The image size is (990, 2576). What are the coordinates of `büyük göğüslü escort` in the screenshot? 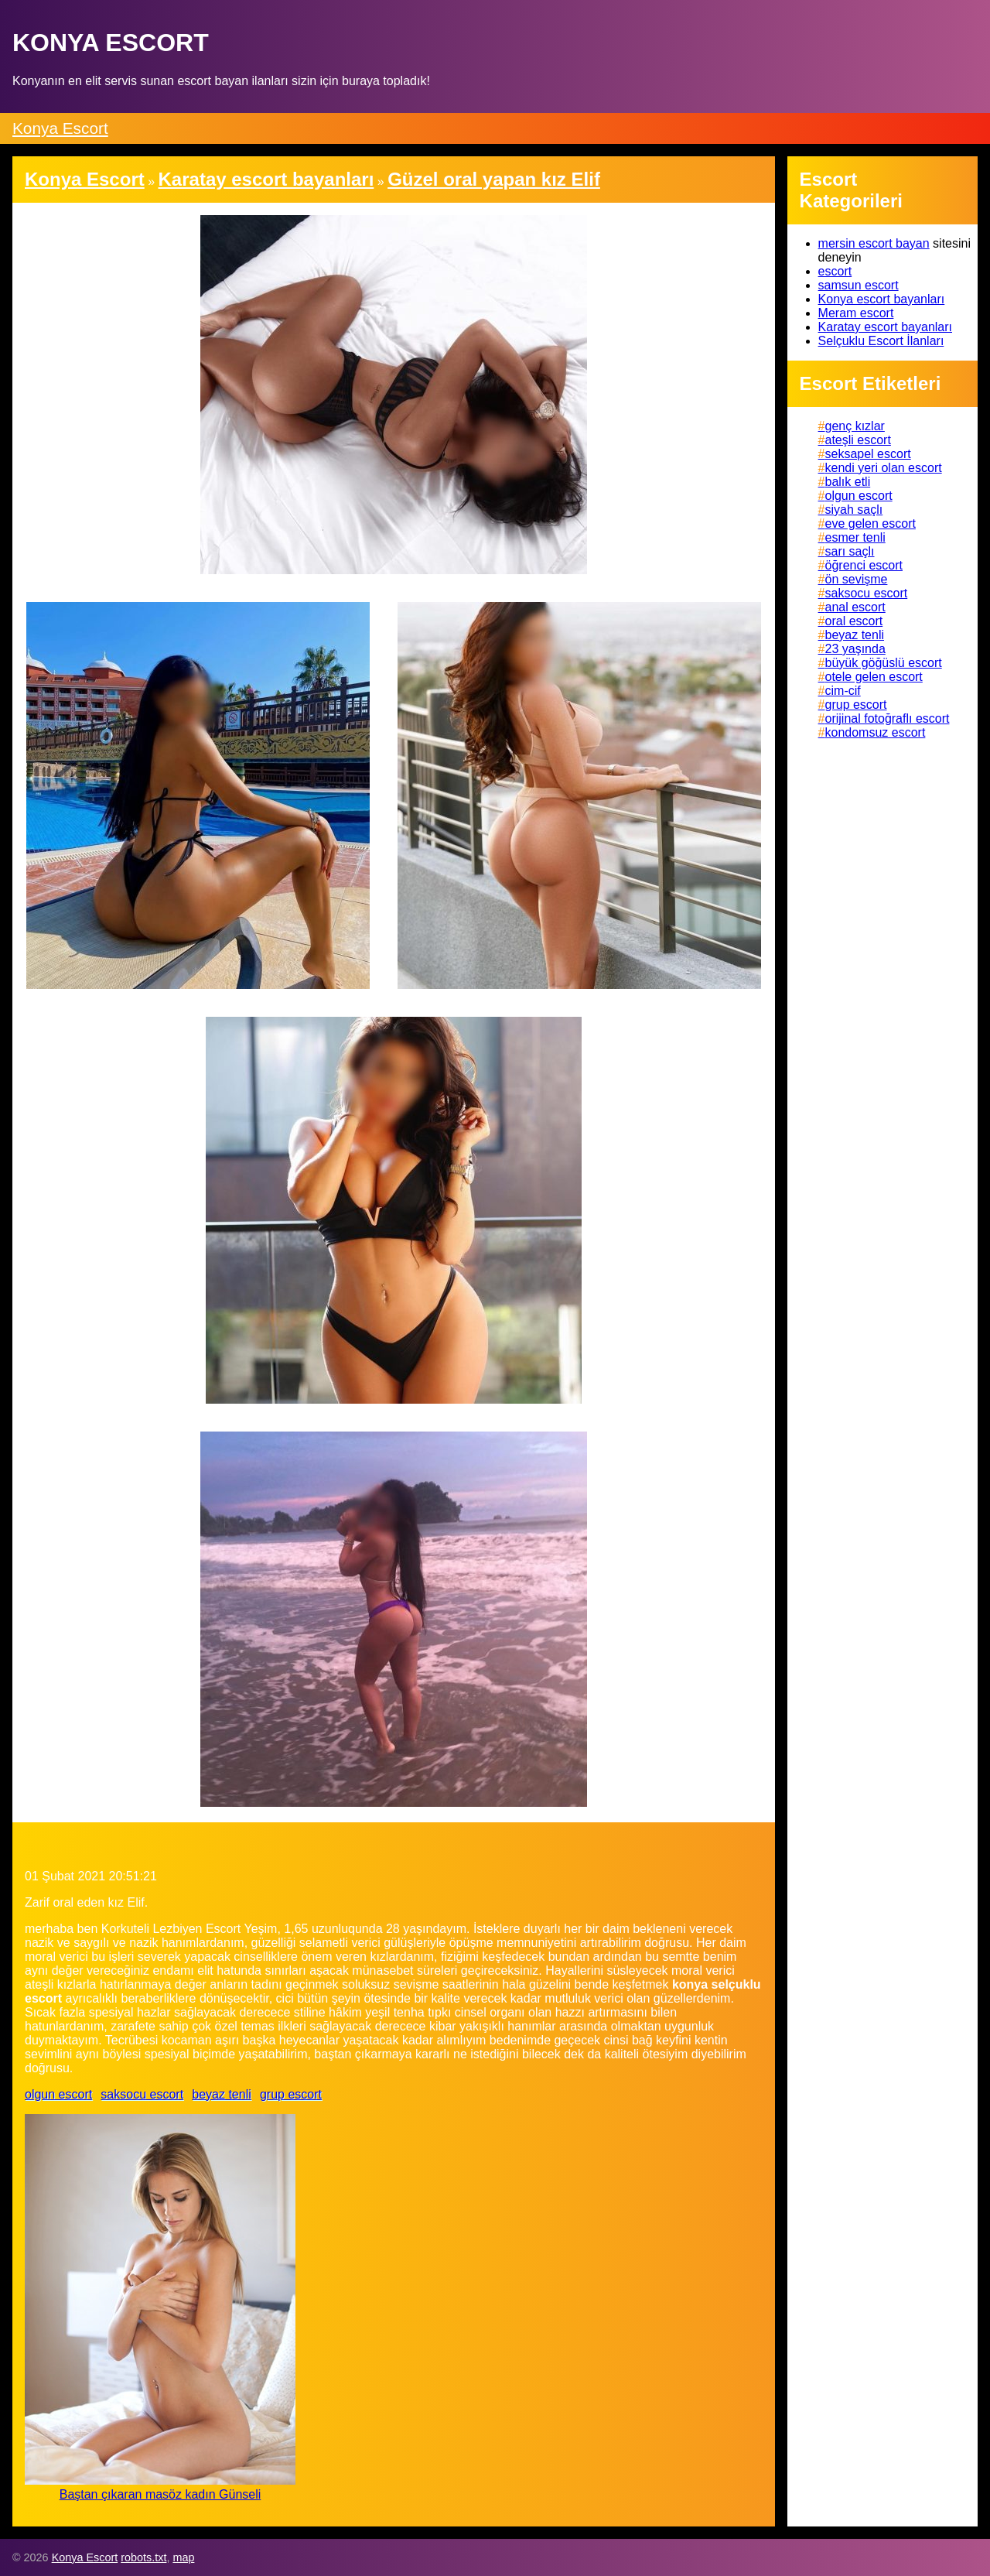 It's located at (883, 662).